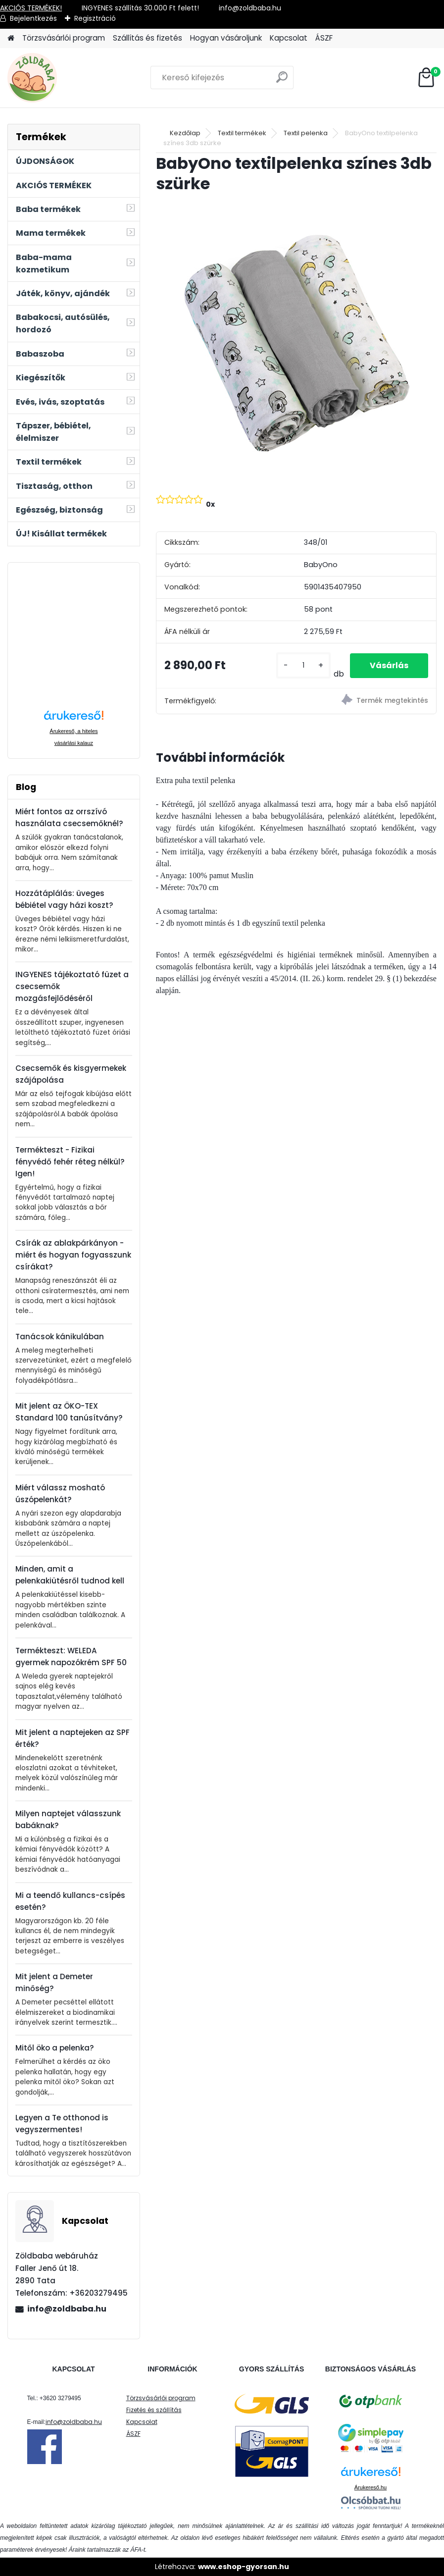 The height and width of the screenshot is (2576, 444). I want to click on Bejelentkezés, so click(33, 18).